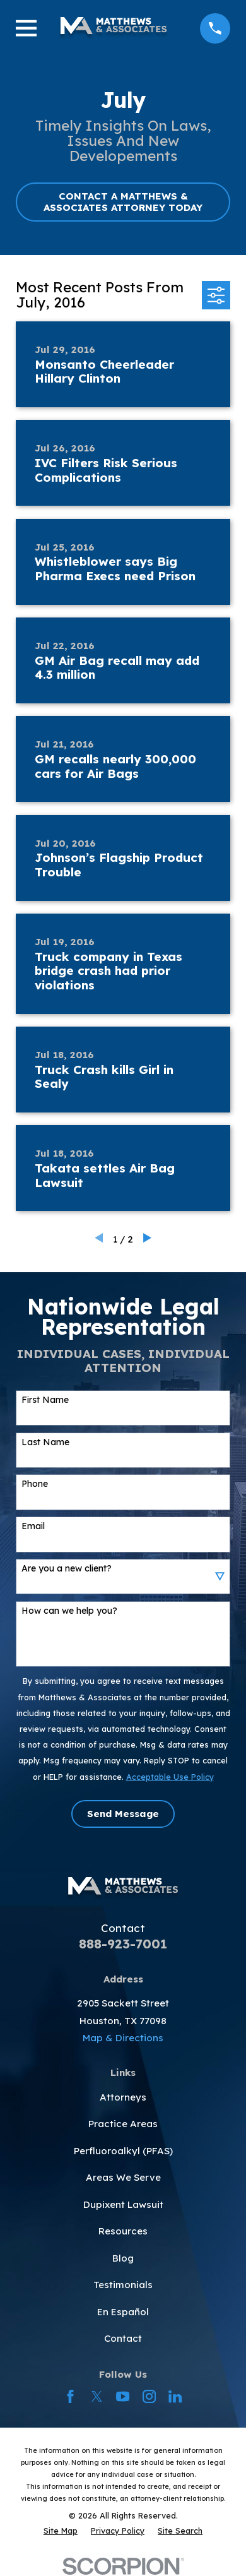 The height and width of the screenshot is (2576, 246). What do you see at coordinates (175, 2396) in the screenshot?
I see `[LinkedIn]` at bounding box center [175, 2396].